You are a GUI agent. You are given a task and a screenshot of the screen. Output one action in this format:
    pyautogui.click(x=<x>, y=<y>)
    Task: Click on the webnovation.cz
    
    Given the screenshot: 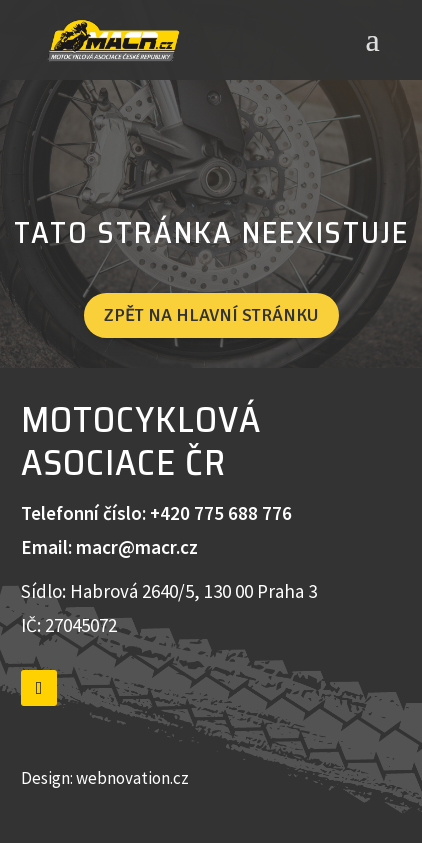 What is the action you would take?
    pyautogui.click(x=134, y=778)
    